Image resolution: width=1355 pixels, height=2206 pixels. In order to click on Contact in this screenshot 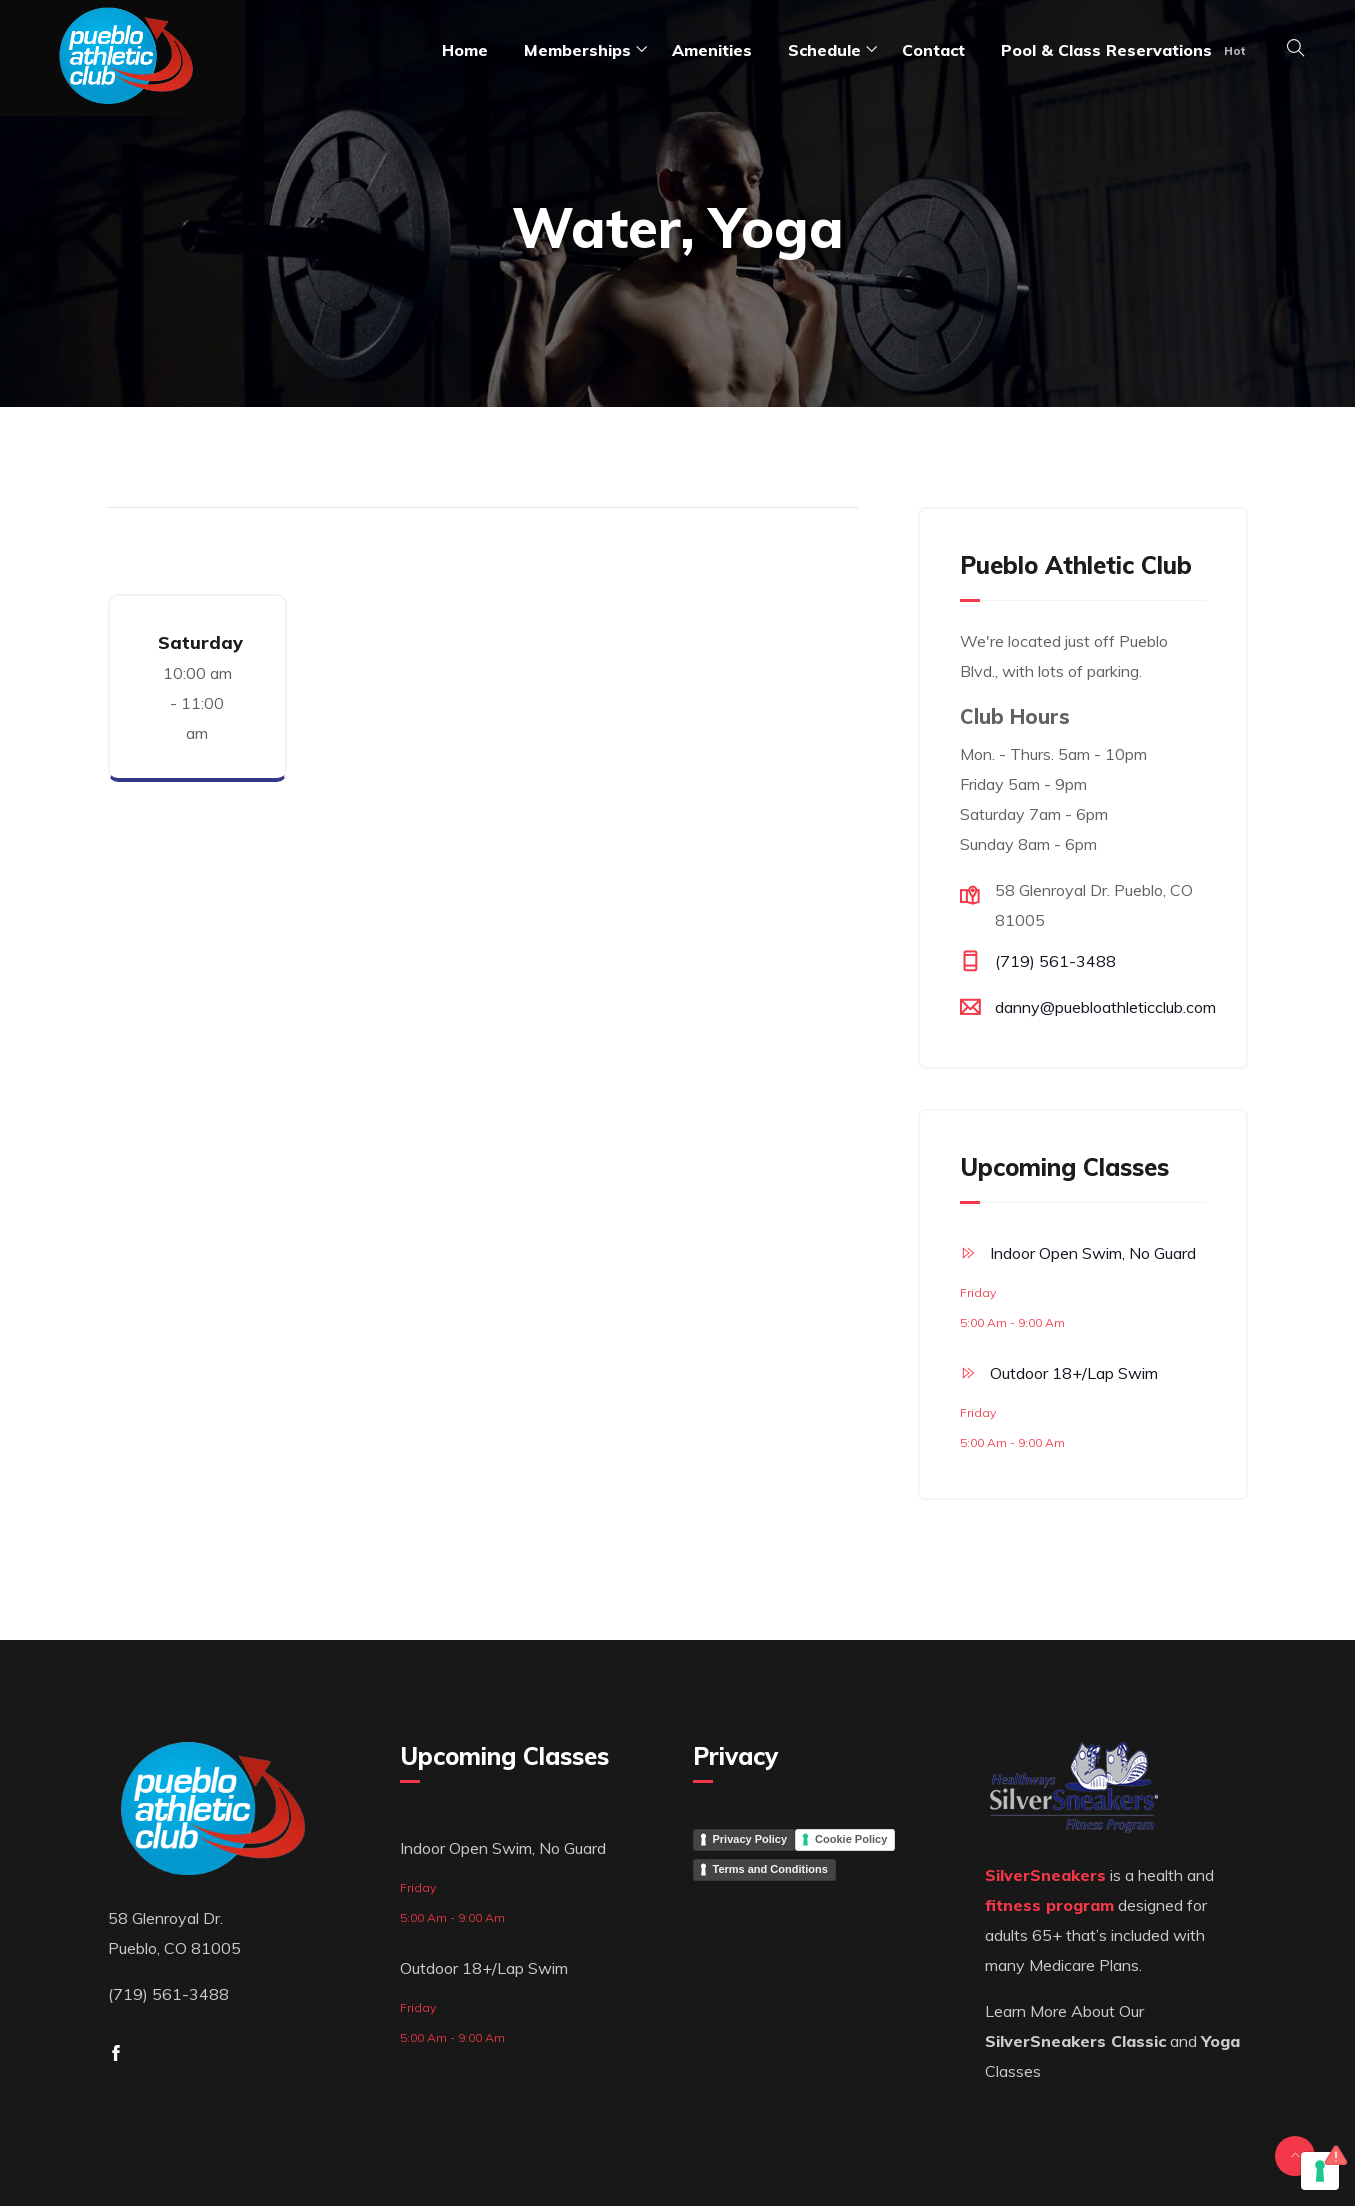, I will do `click(933, 50)`.